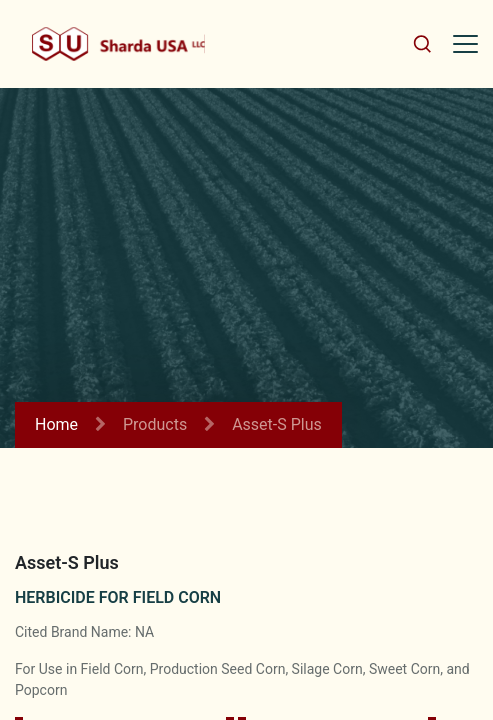  I want to click on Products, so click(155, 424).